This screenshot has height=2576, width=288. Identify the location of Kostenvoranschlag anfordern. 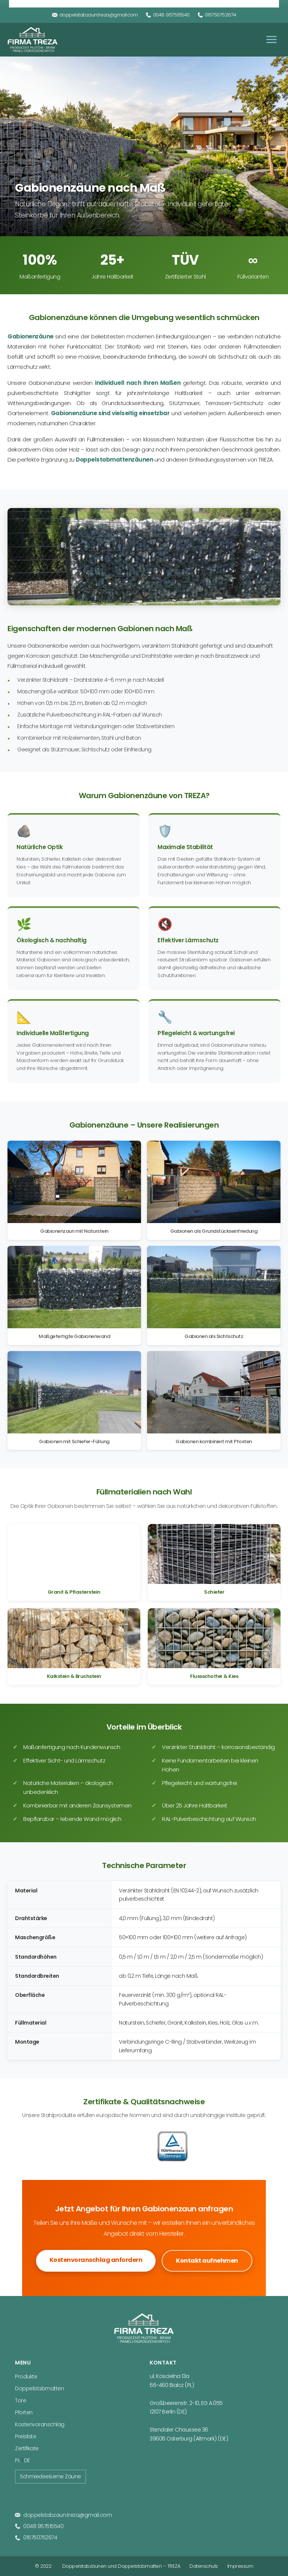
(96, 2260).